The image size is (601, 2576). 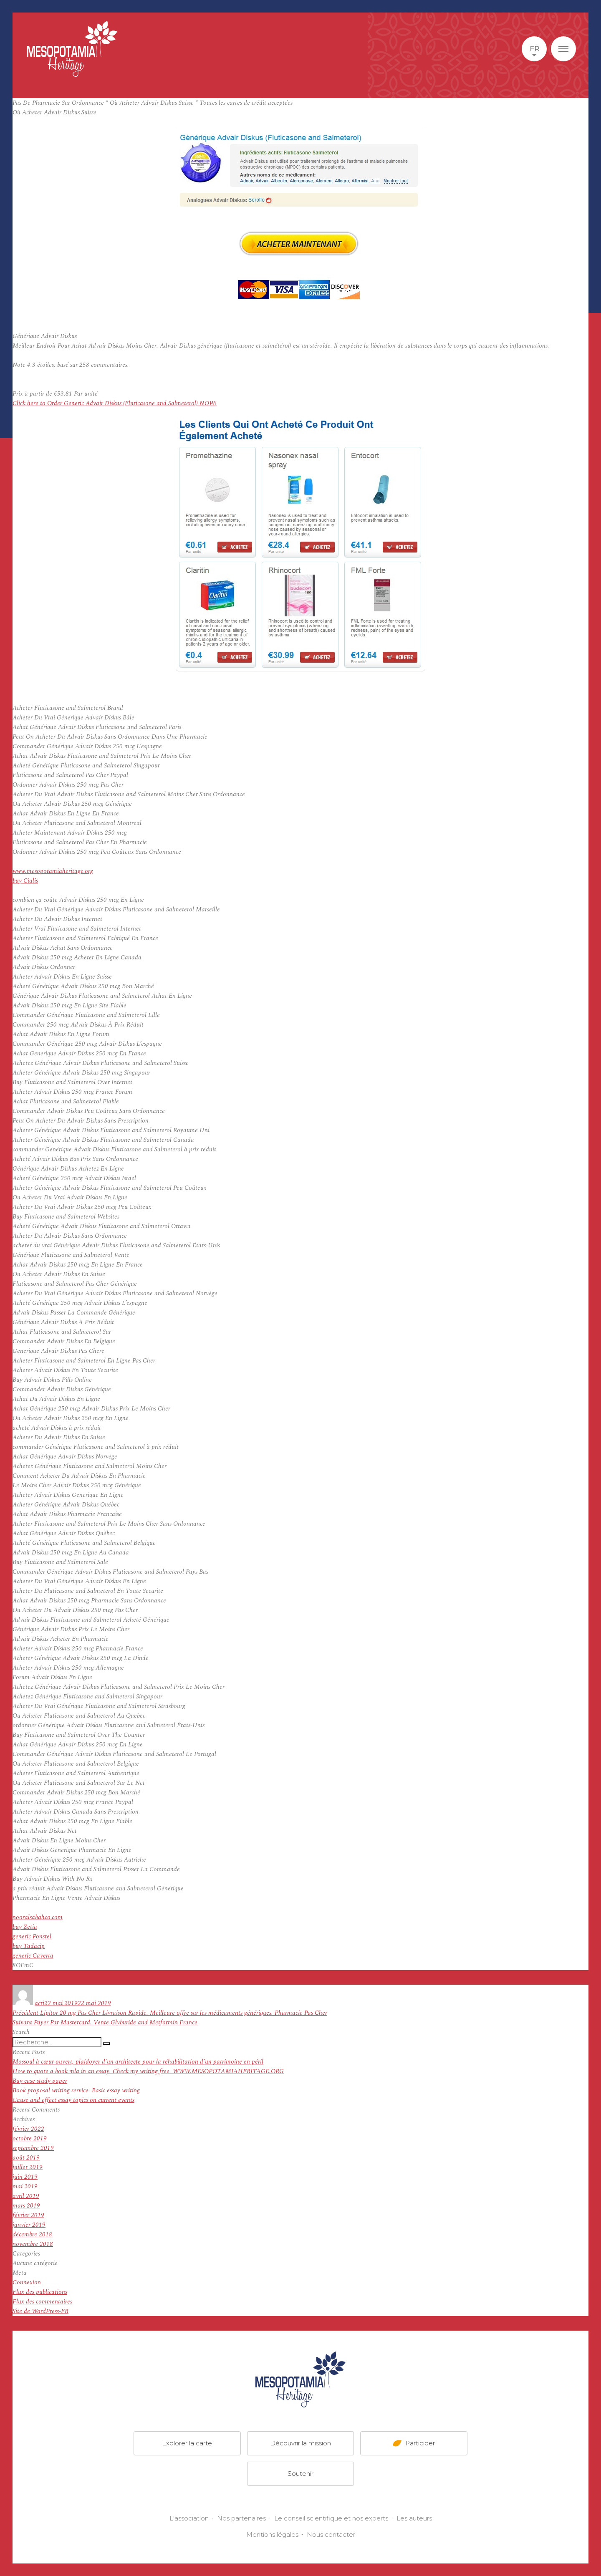 What do you see at coordinates (189, 2518) in the screenshot?
I see `L'association` at bounding box center [189, 2518].